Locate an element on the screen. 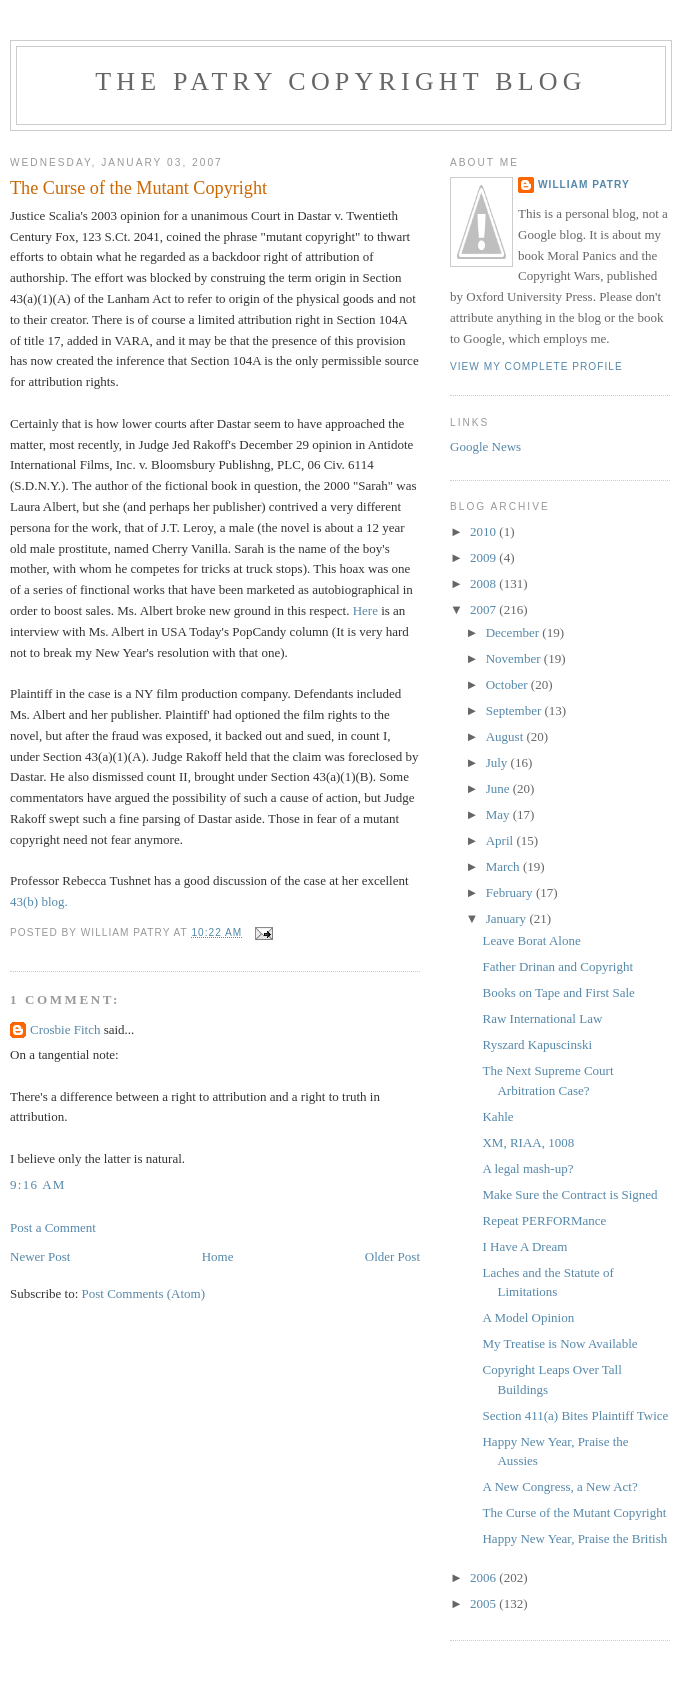 This screenshot has width=680, height=1701. July is located at coordinates (498, 762).